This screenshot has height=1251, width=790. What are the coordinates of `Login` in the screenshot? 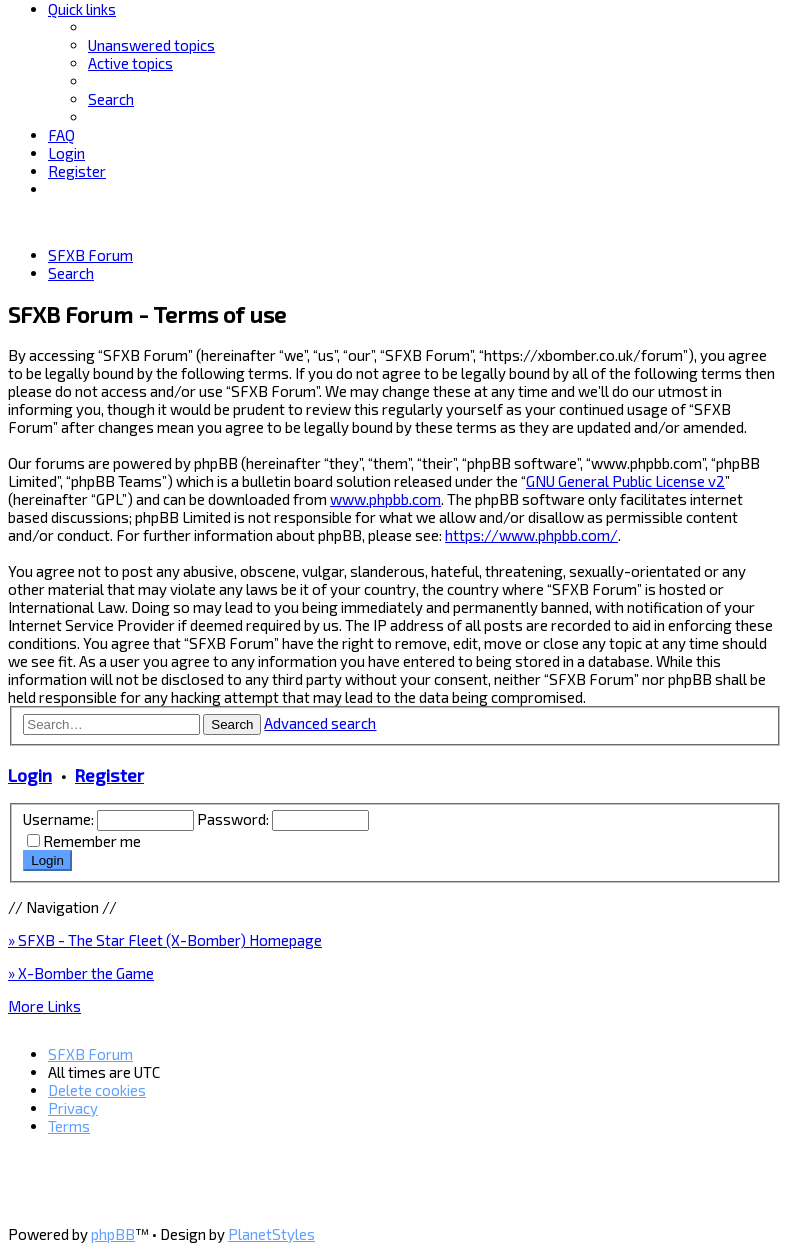 It's located at (30, 775).